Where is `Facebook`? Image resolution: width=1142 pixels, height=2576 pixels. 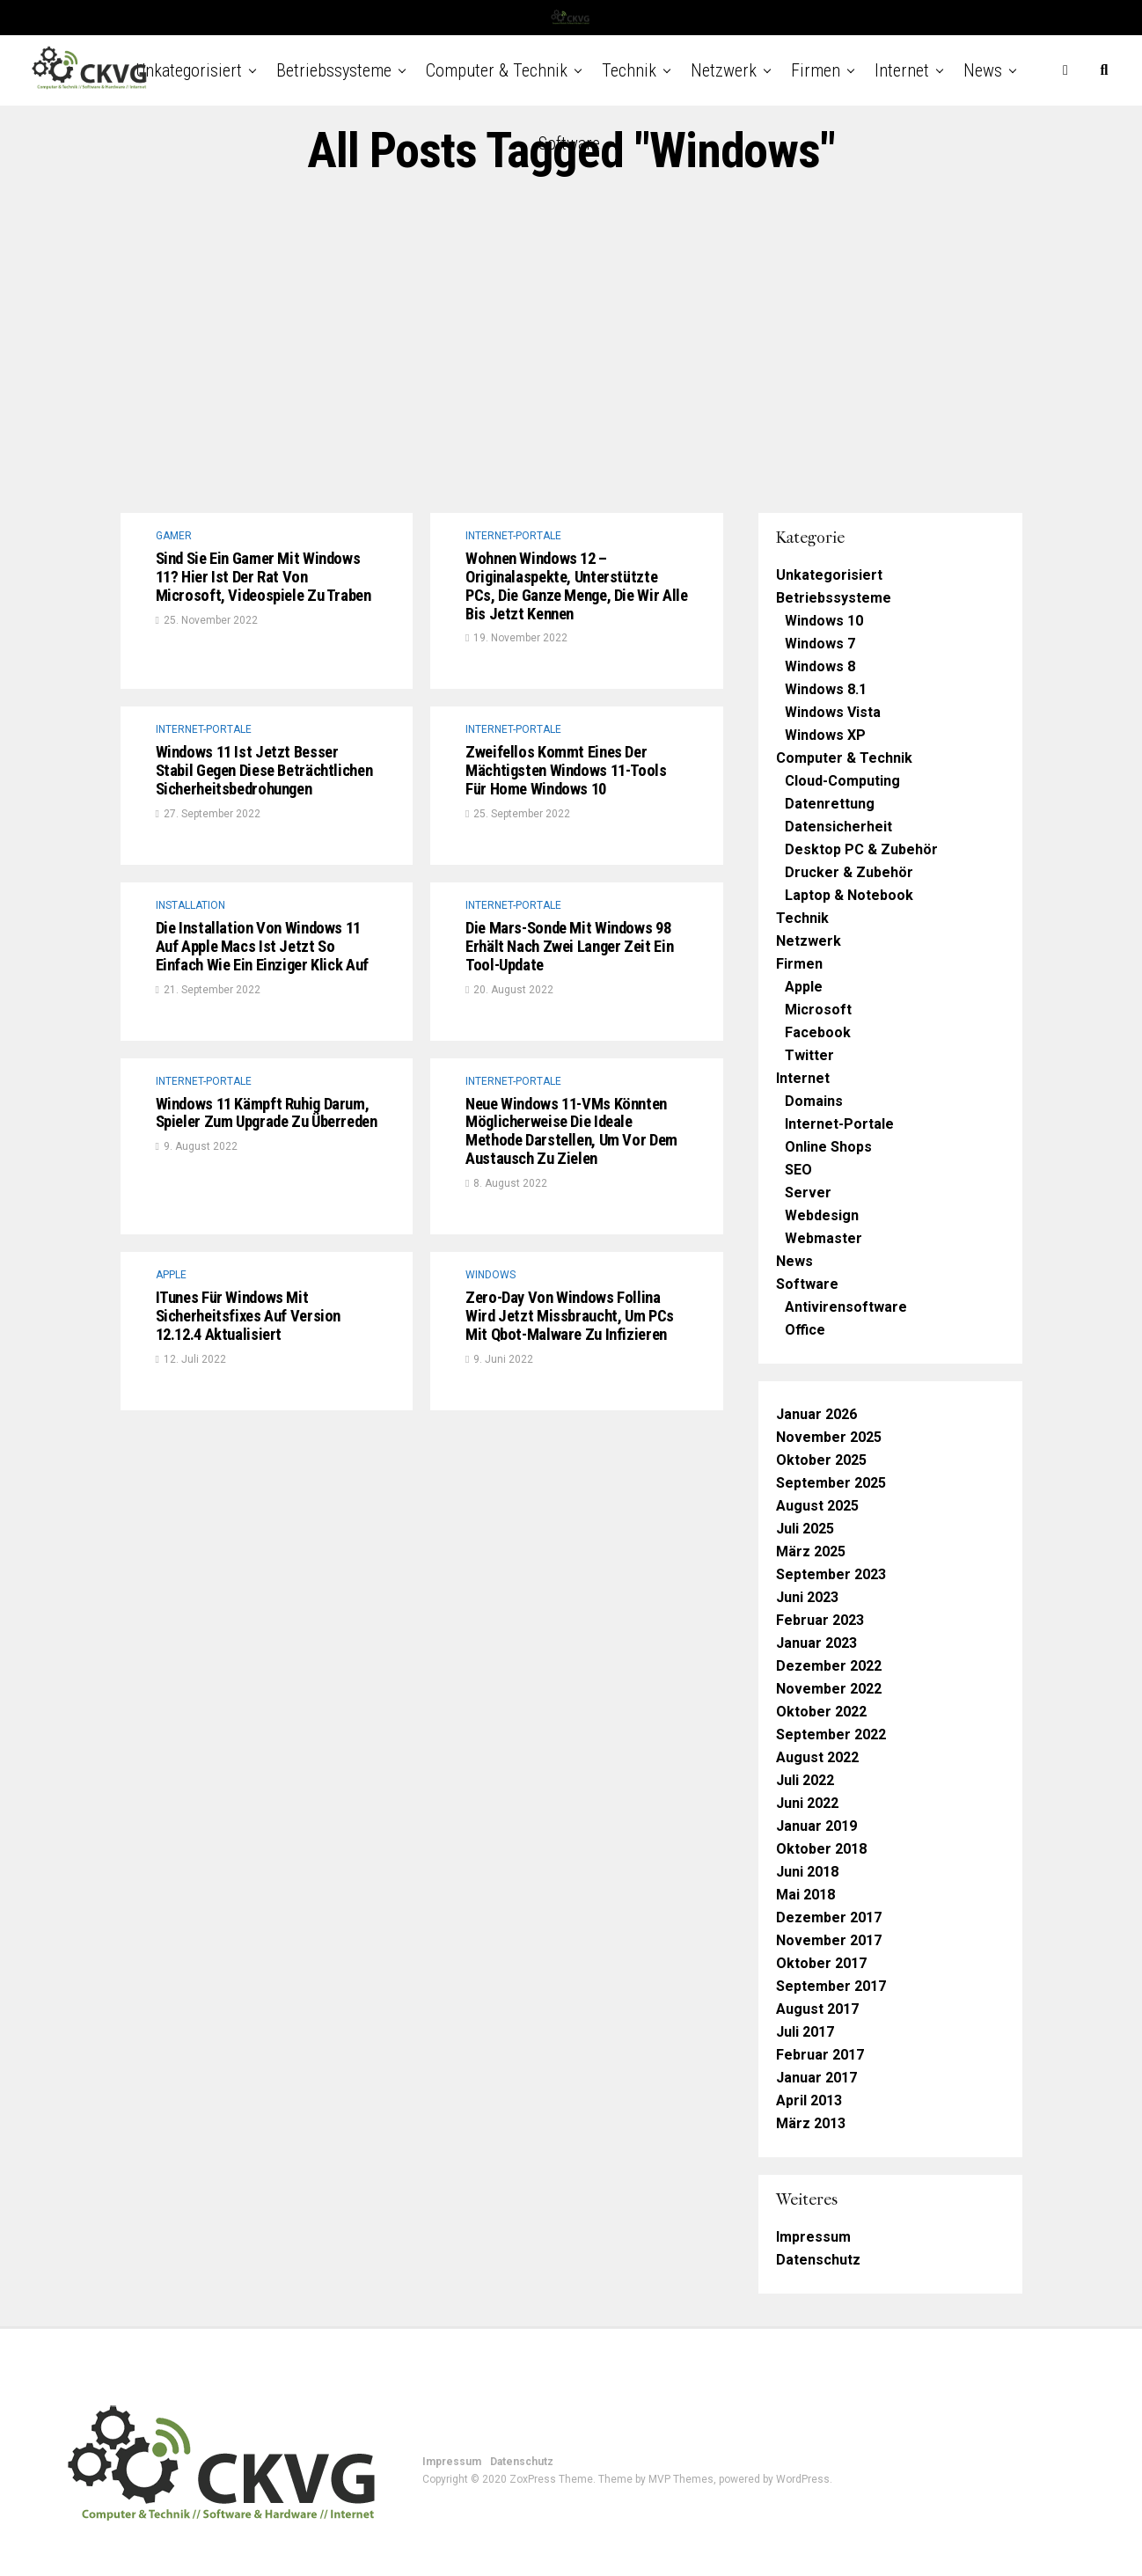 Facebook is located at coordinates (818, 1032).